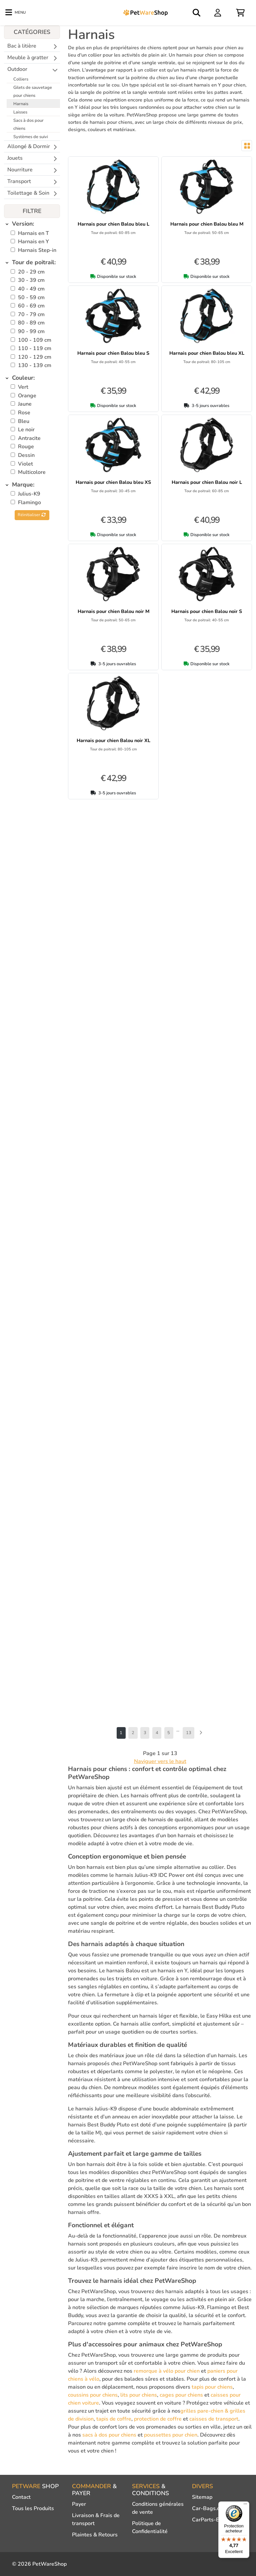 Image resolution: width=256 pixels, height=2576 pixels. Describe the element at coordinates (113, 224) in the screenshot. I see `Harnais pour chien Balou bleu L` at that location.